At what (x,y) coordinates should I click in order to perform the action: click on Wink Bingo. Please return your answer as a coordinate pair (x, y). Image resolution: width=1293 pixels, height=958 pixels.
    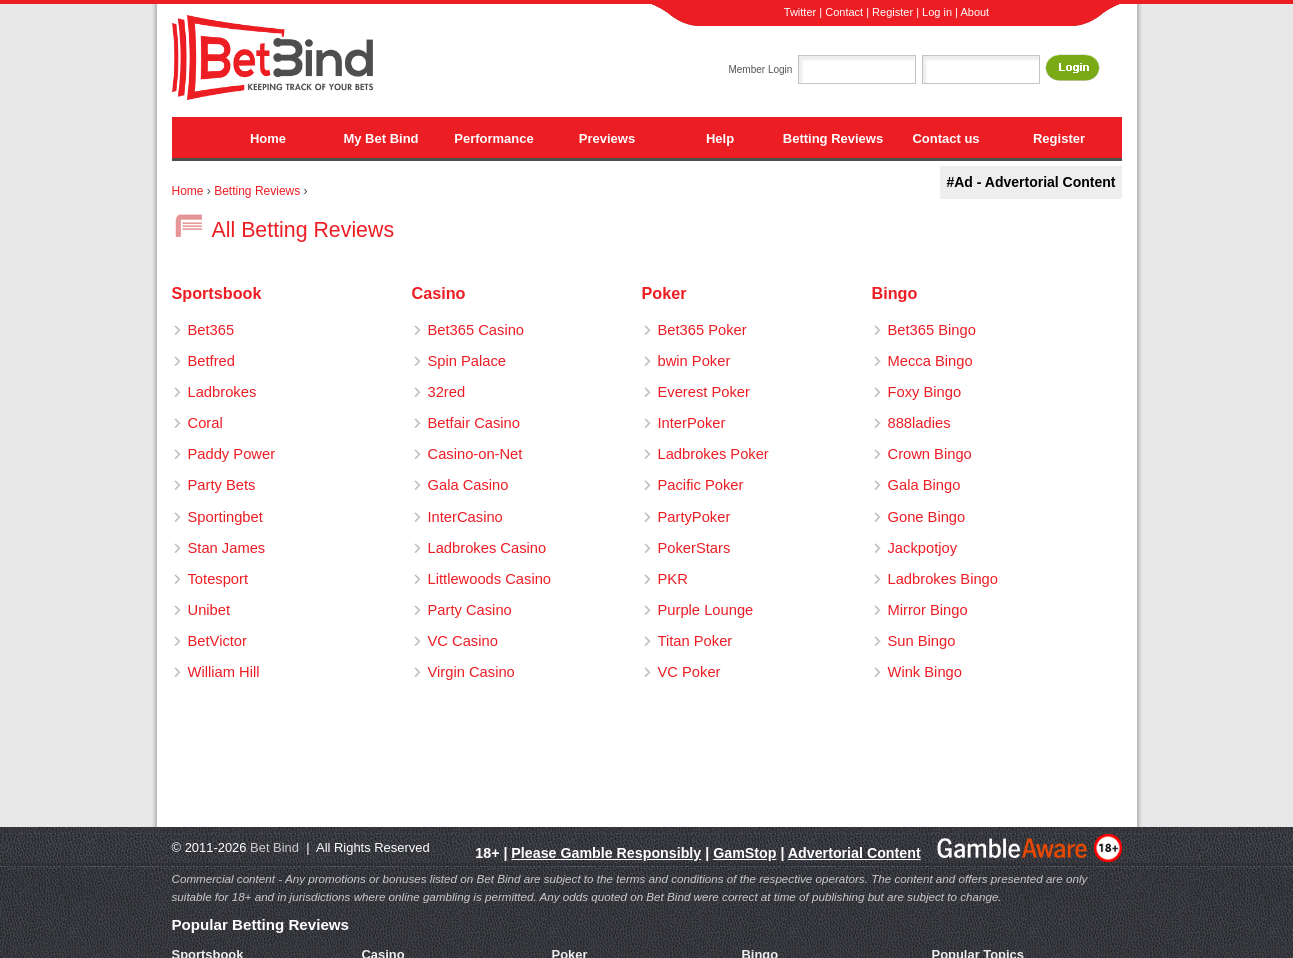
    Looking at the image, I should click on (925, 672).